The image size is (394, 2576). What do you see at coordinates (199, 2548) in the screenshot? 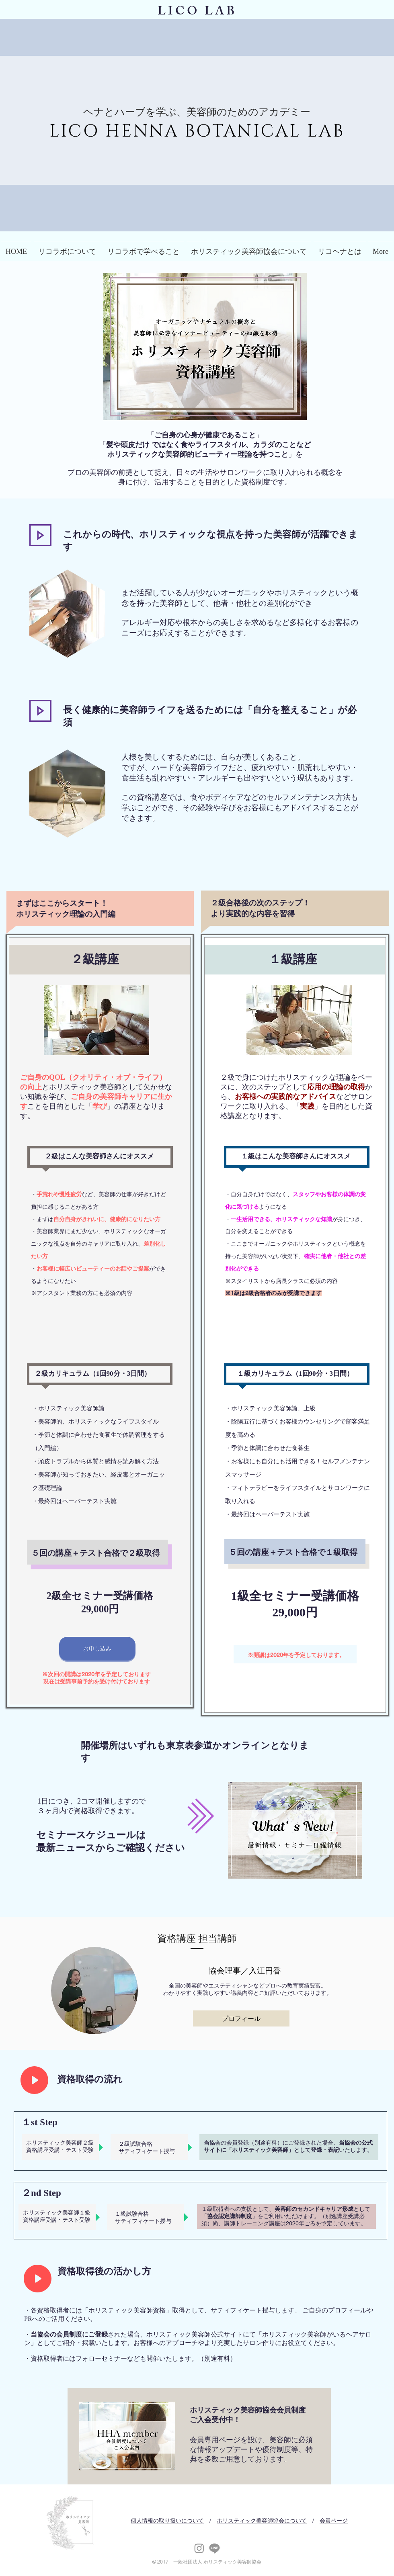
I see `[Instagram]` at bounding box center [199, 2548].